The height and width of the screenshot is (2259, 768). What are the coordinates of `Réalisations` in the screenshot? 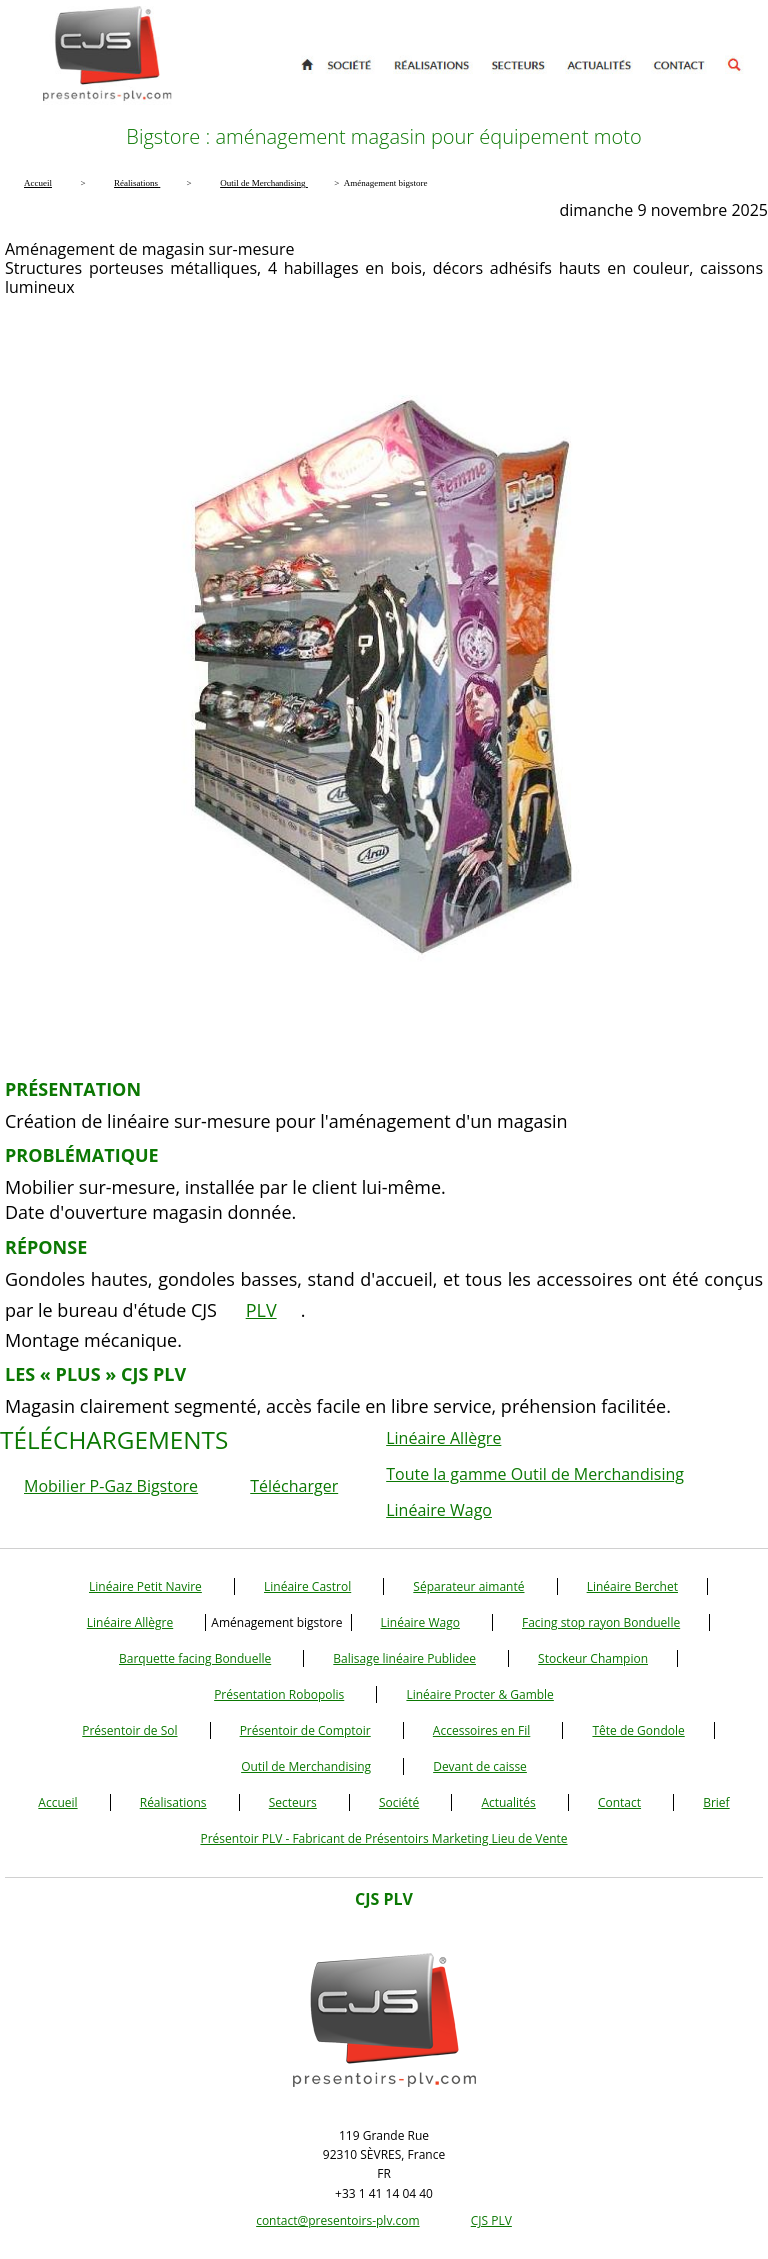 It's located at (173, 1802).